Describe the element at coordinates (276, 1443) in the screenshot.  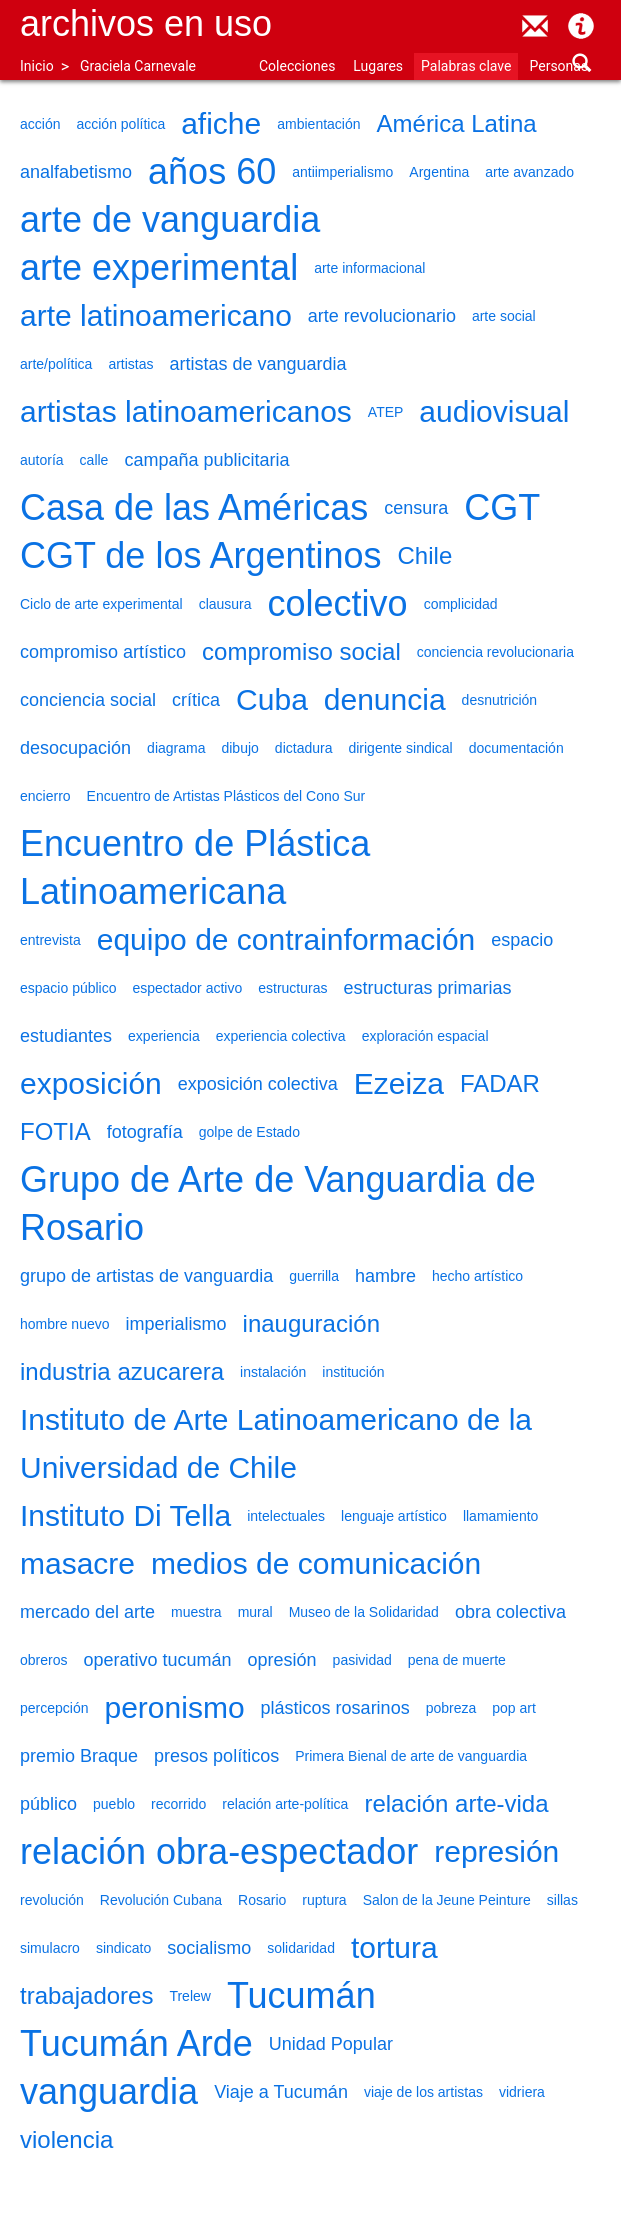
I see `Instituto de Arte Latinoamericano de la Universidad de Chile` at that location.